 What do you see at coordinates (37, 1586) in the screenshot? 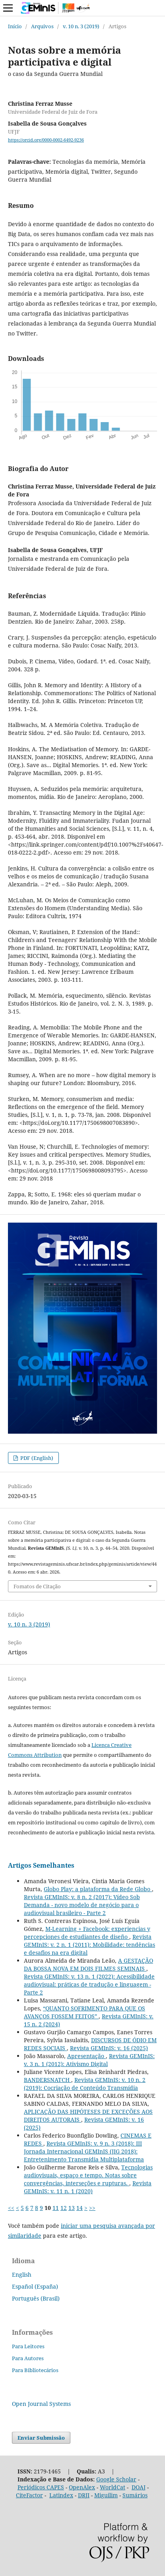
I see `Fomatos de Citação` at bounding box center [37, 1586].